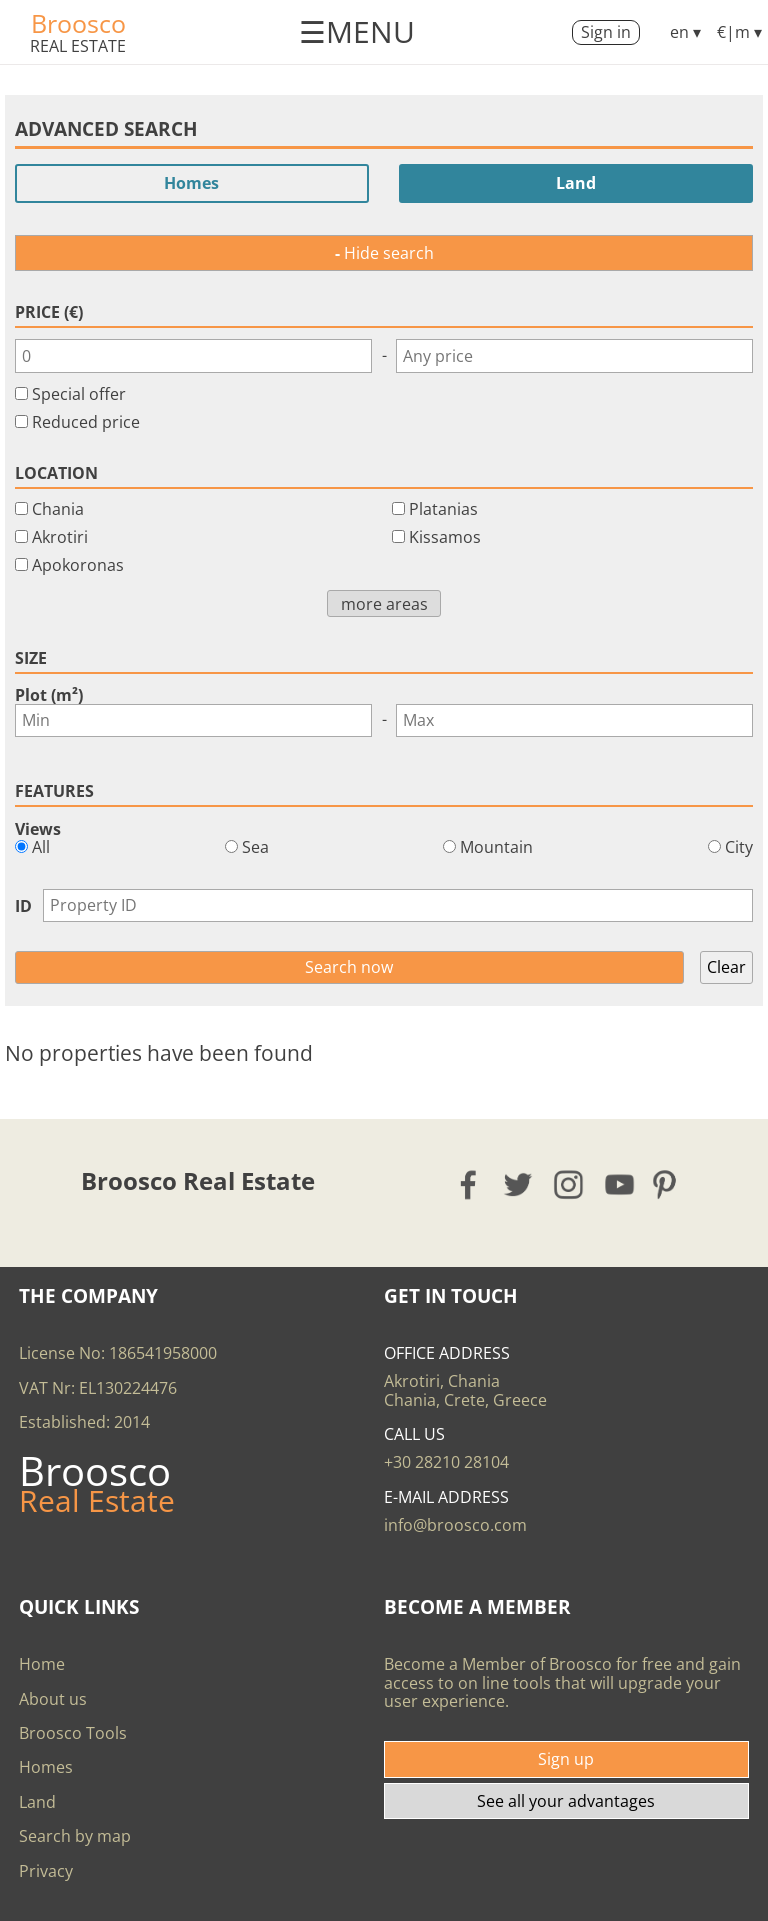 The height and width of the screenshot is (1921, 768). I want to click on See all your advantages, so click(566, 1801).